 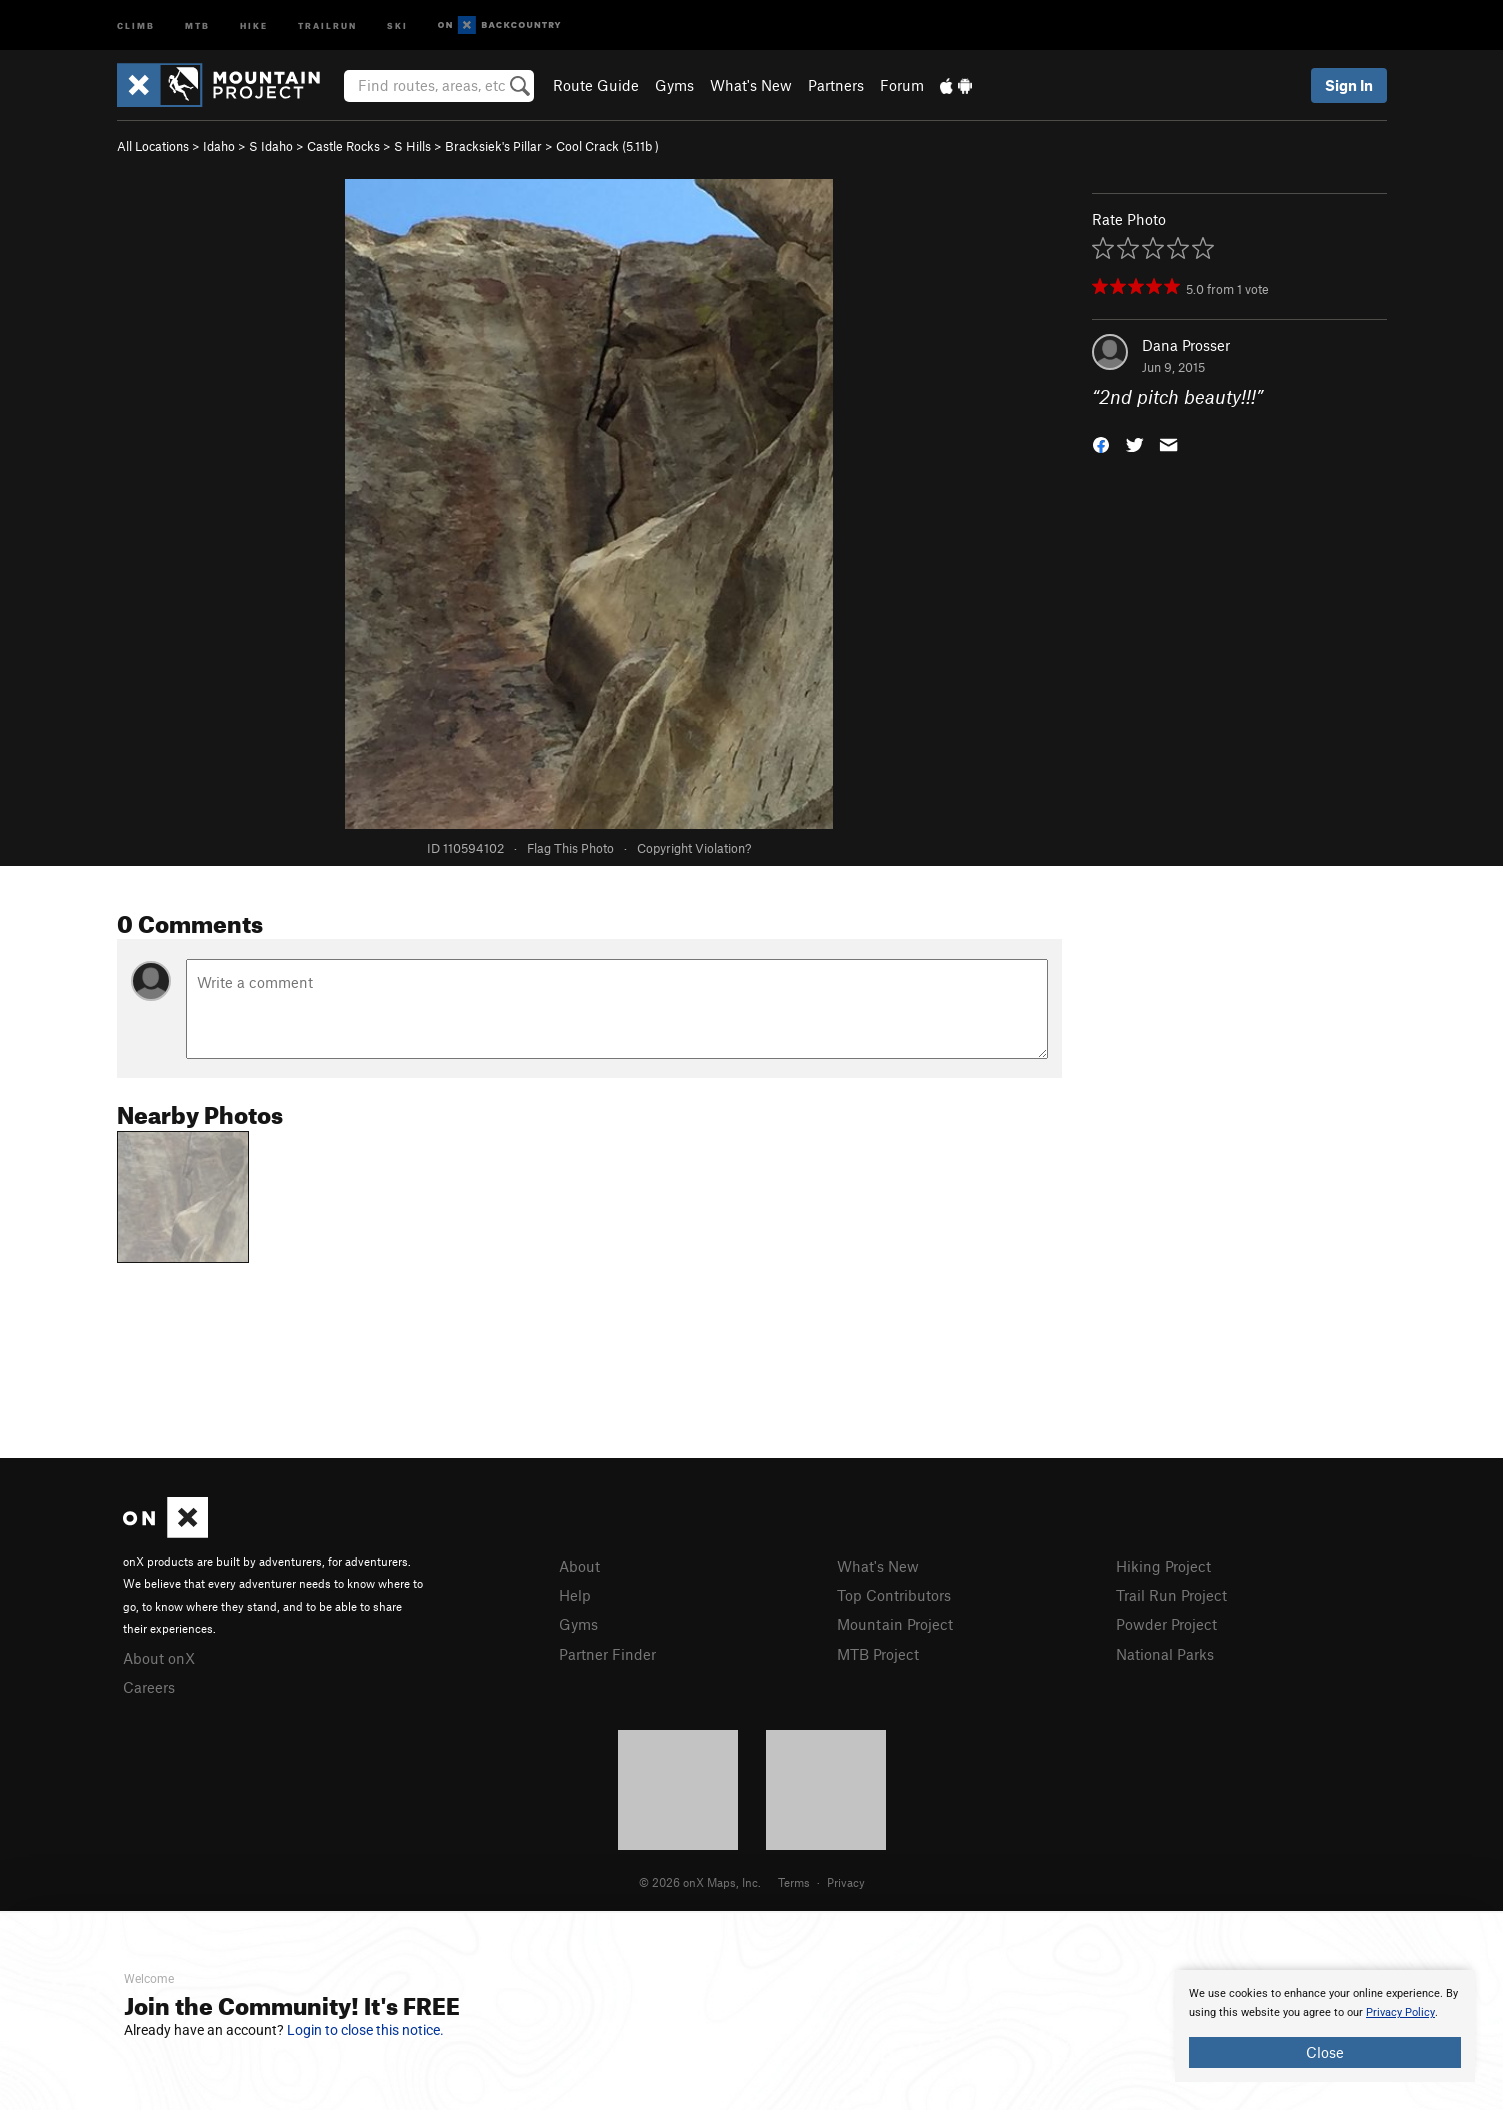 I want to click on Sign In, so click(x=1349, y=85).